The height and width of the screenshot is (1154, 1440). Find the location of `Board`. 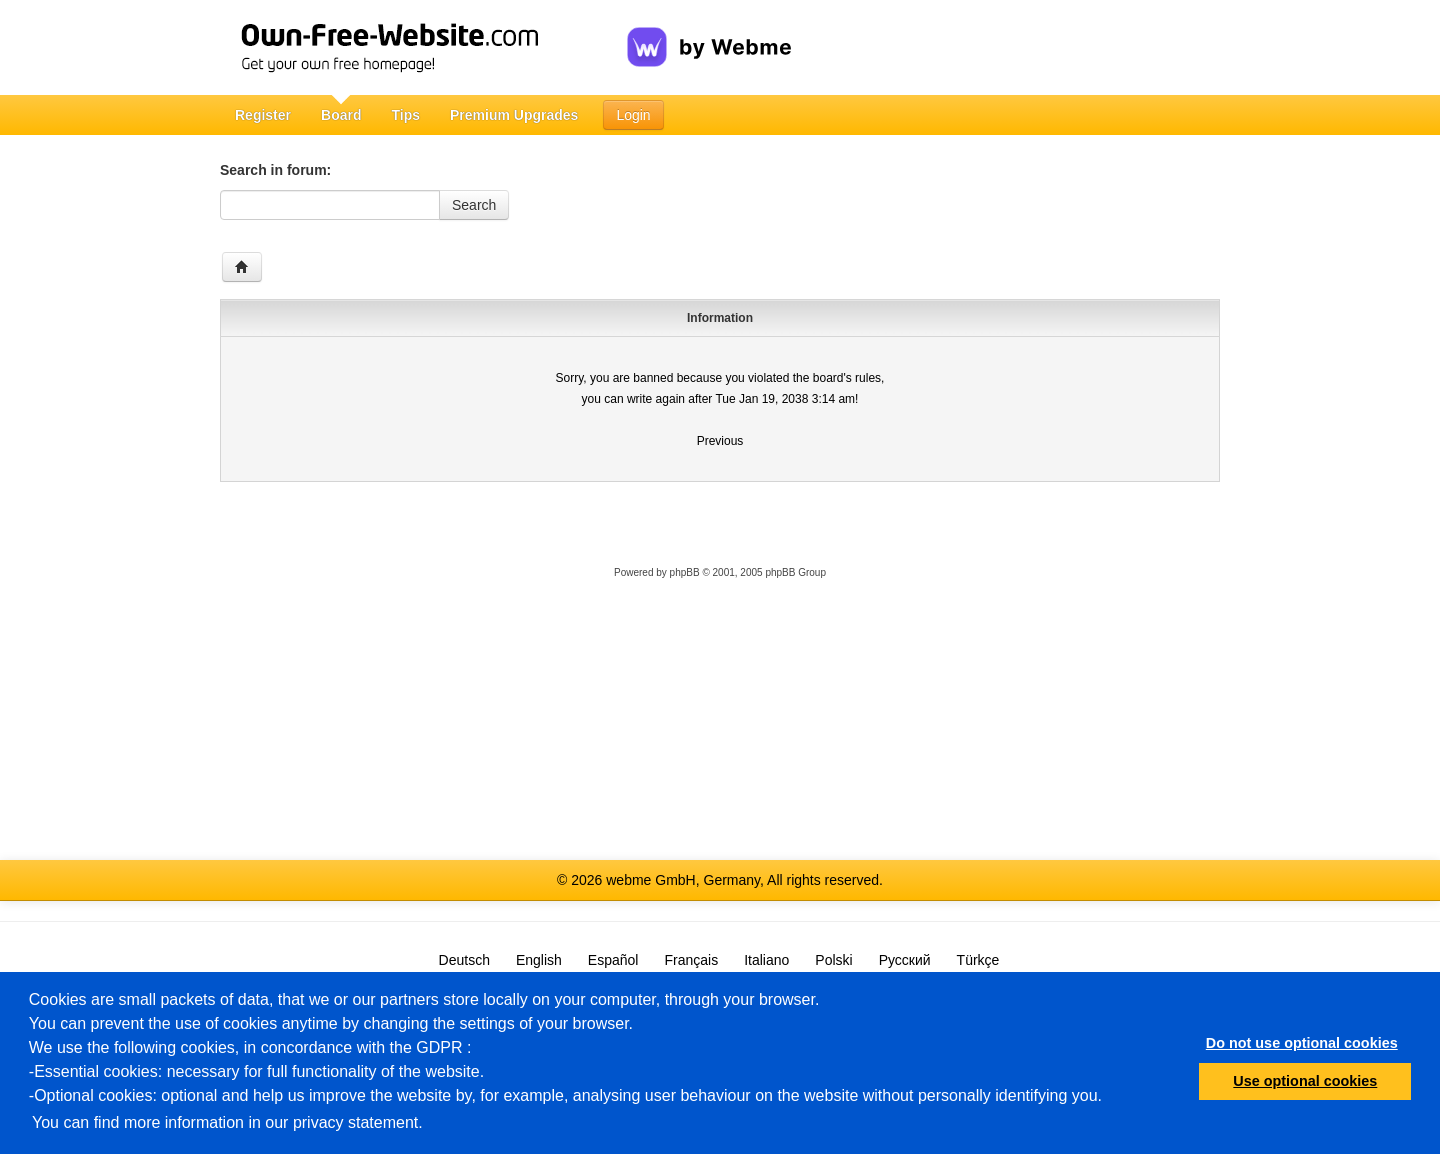

Board is located at coordinates (341, 115).